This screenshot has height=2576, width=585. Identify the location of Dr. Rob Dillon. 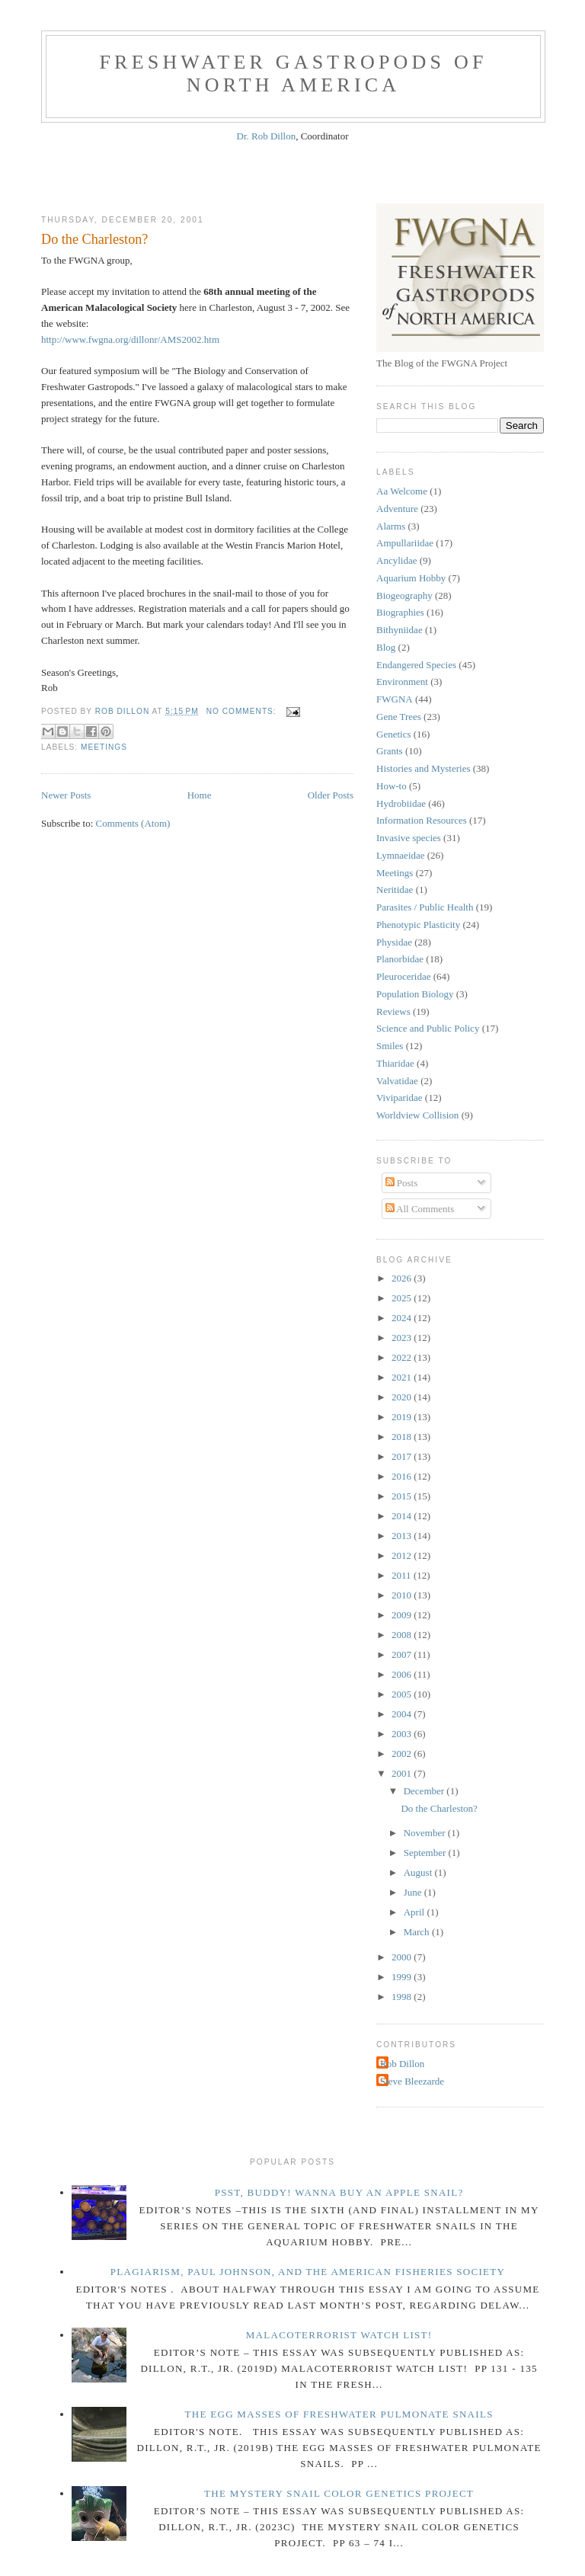
(266, 136).